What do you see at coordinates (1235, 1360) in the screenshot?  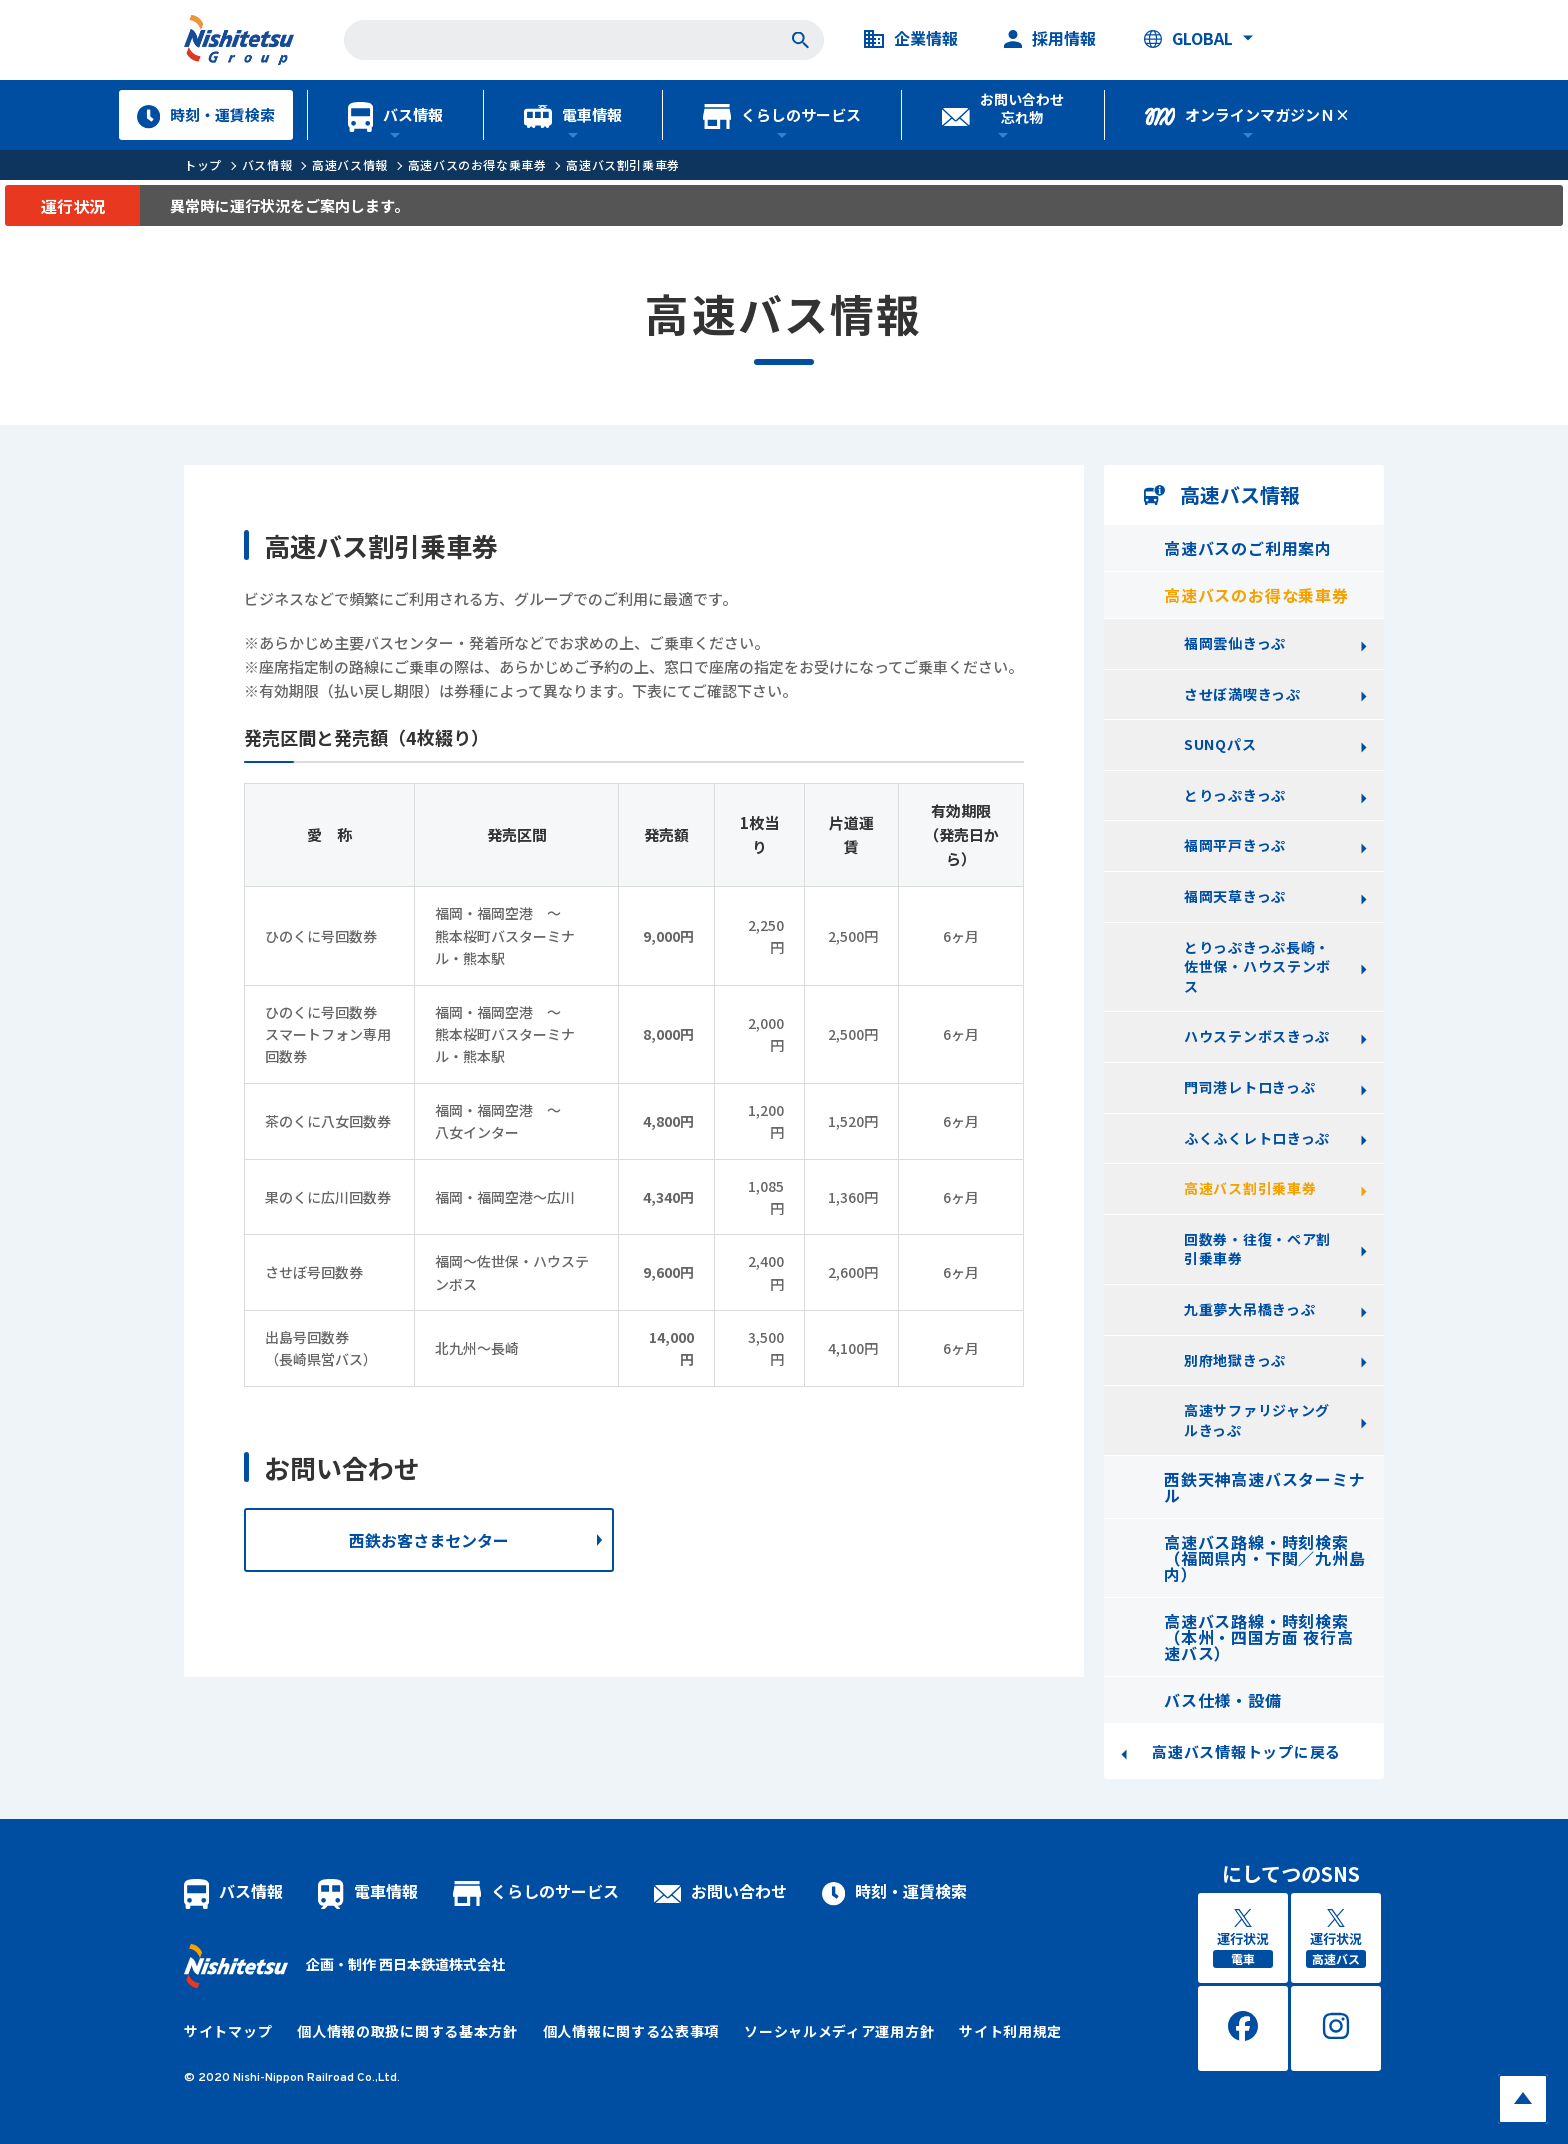 I see `別府地獄きっぷ` at bounding box center [1235, 1360].